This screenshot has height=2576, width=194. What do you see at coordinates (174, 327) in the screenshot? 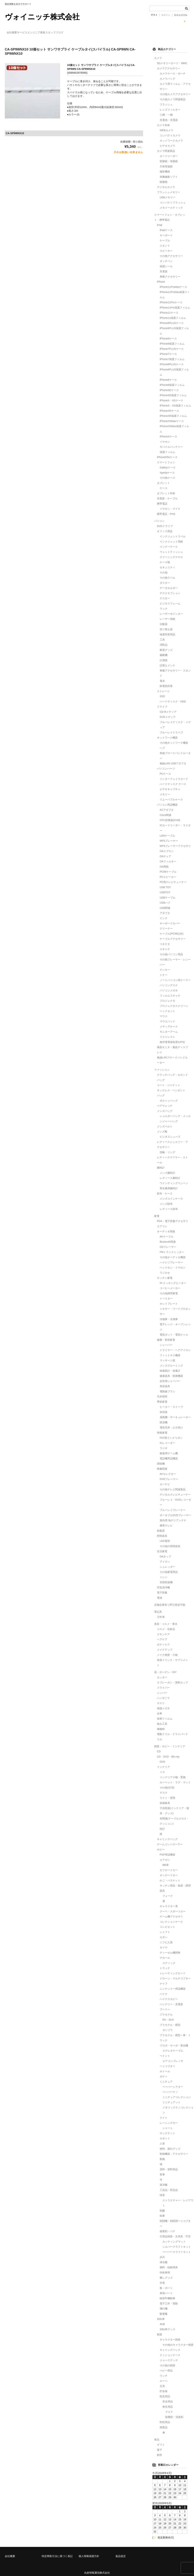
I see `iPhone6PLUS保護フィルム` at bounding box center [174, 327].